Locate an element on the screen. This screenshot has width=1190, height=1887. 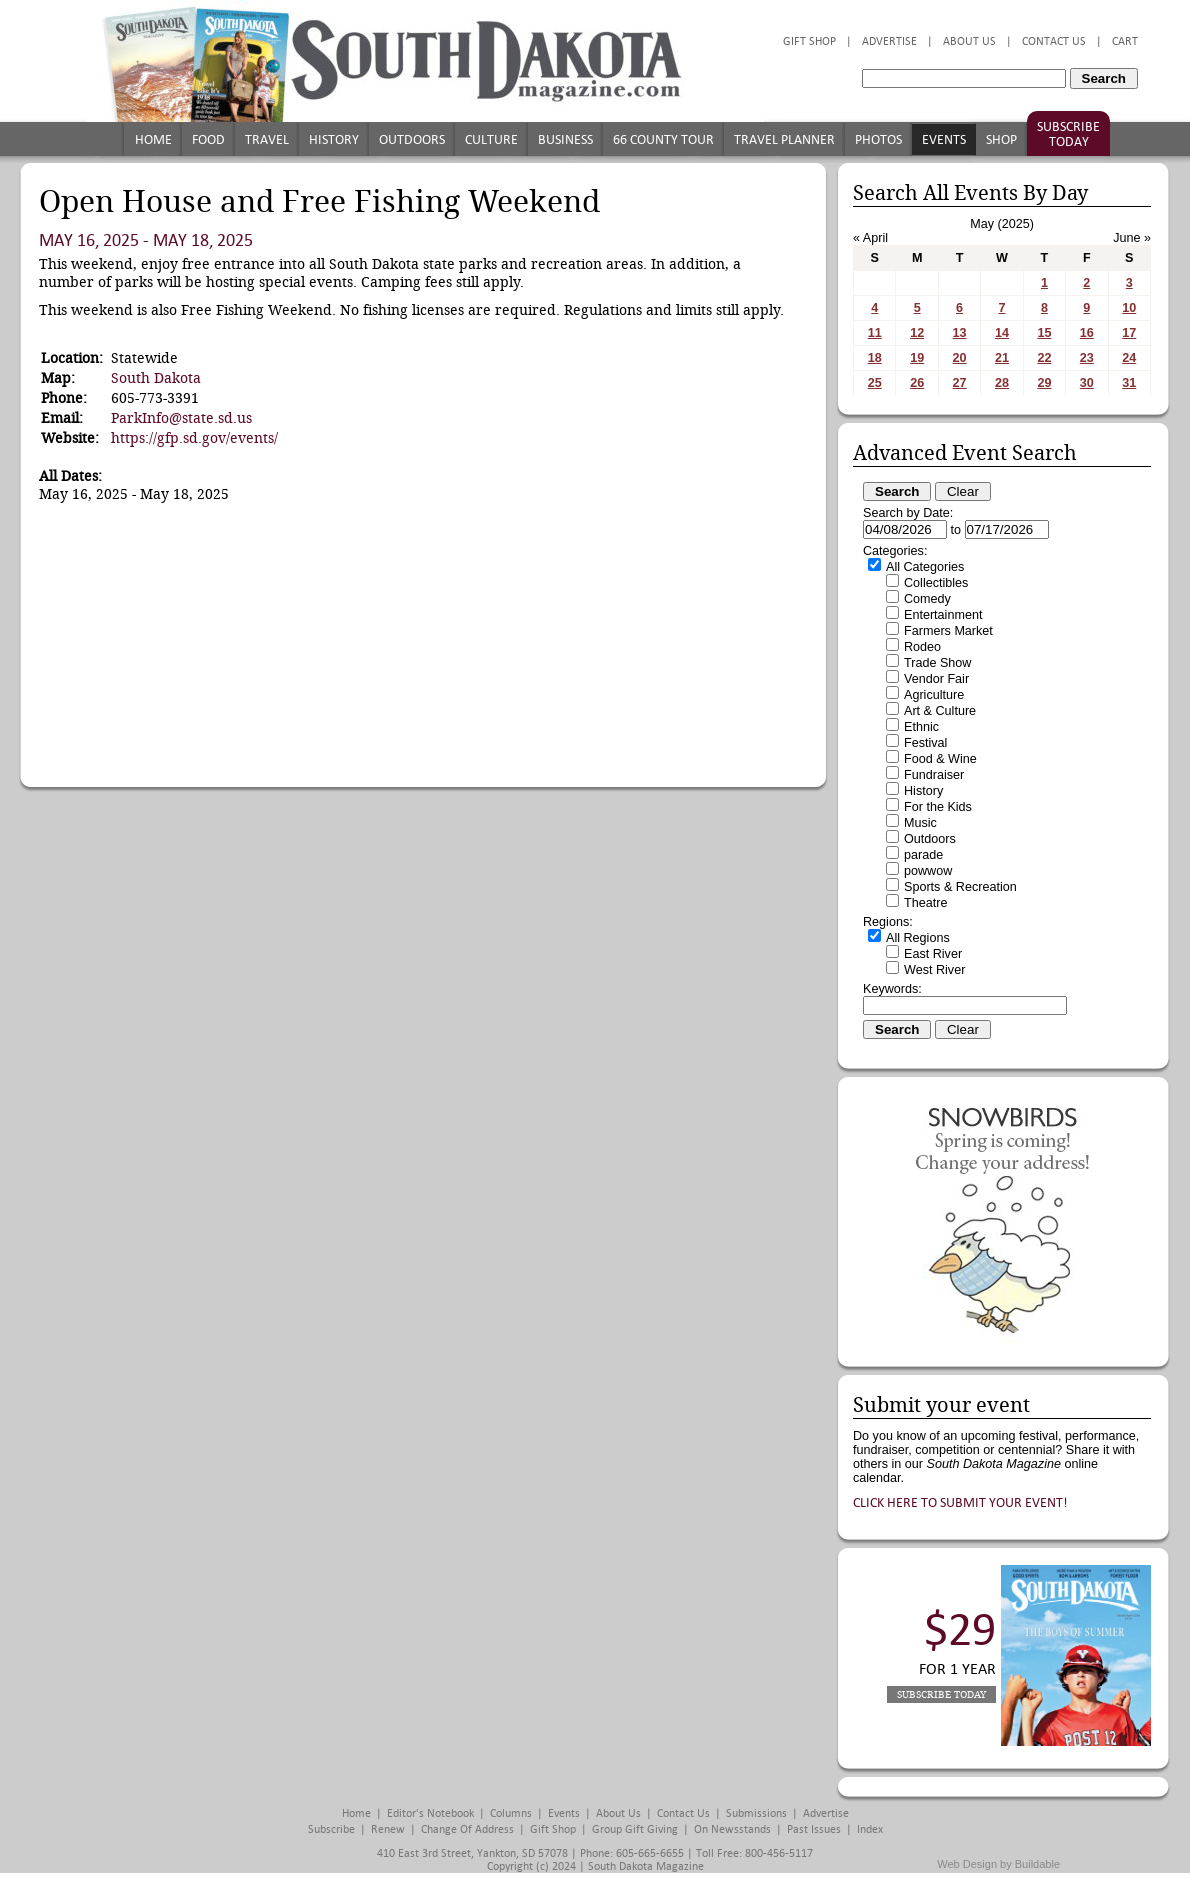
31 is located at coordinates (1129, 383).